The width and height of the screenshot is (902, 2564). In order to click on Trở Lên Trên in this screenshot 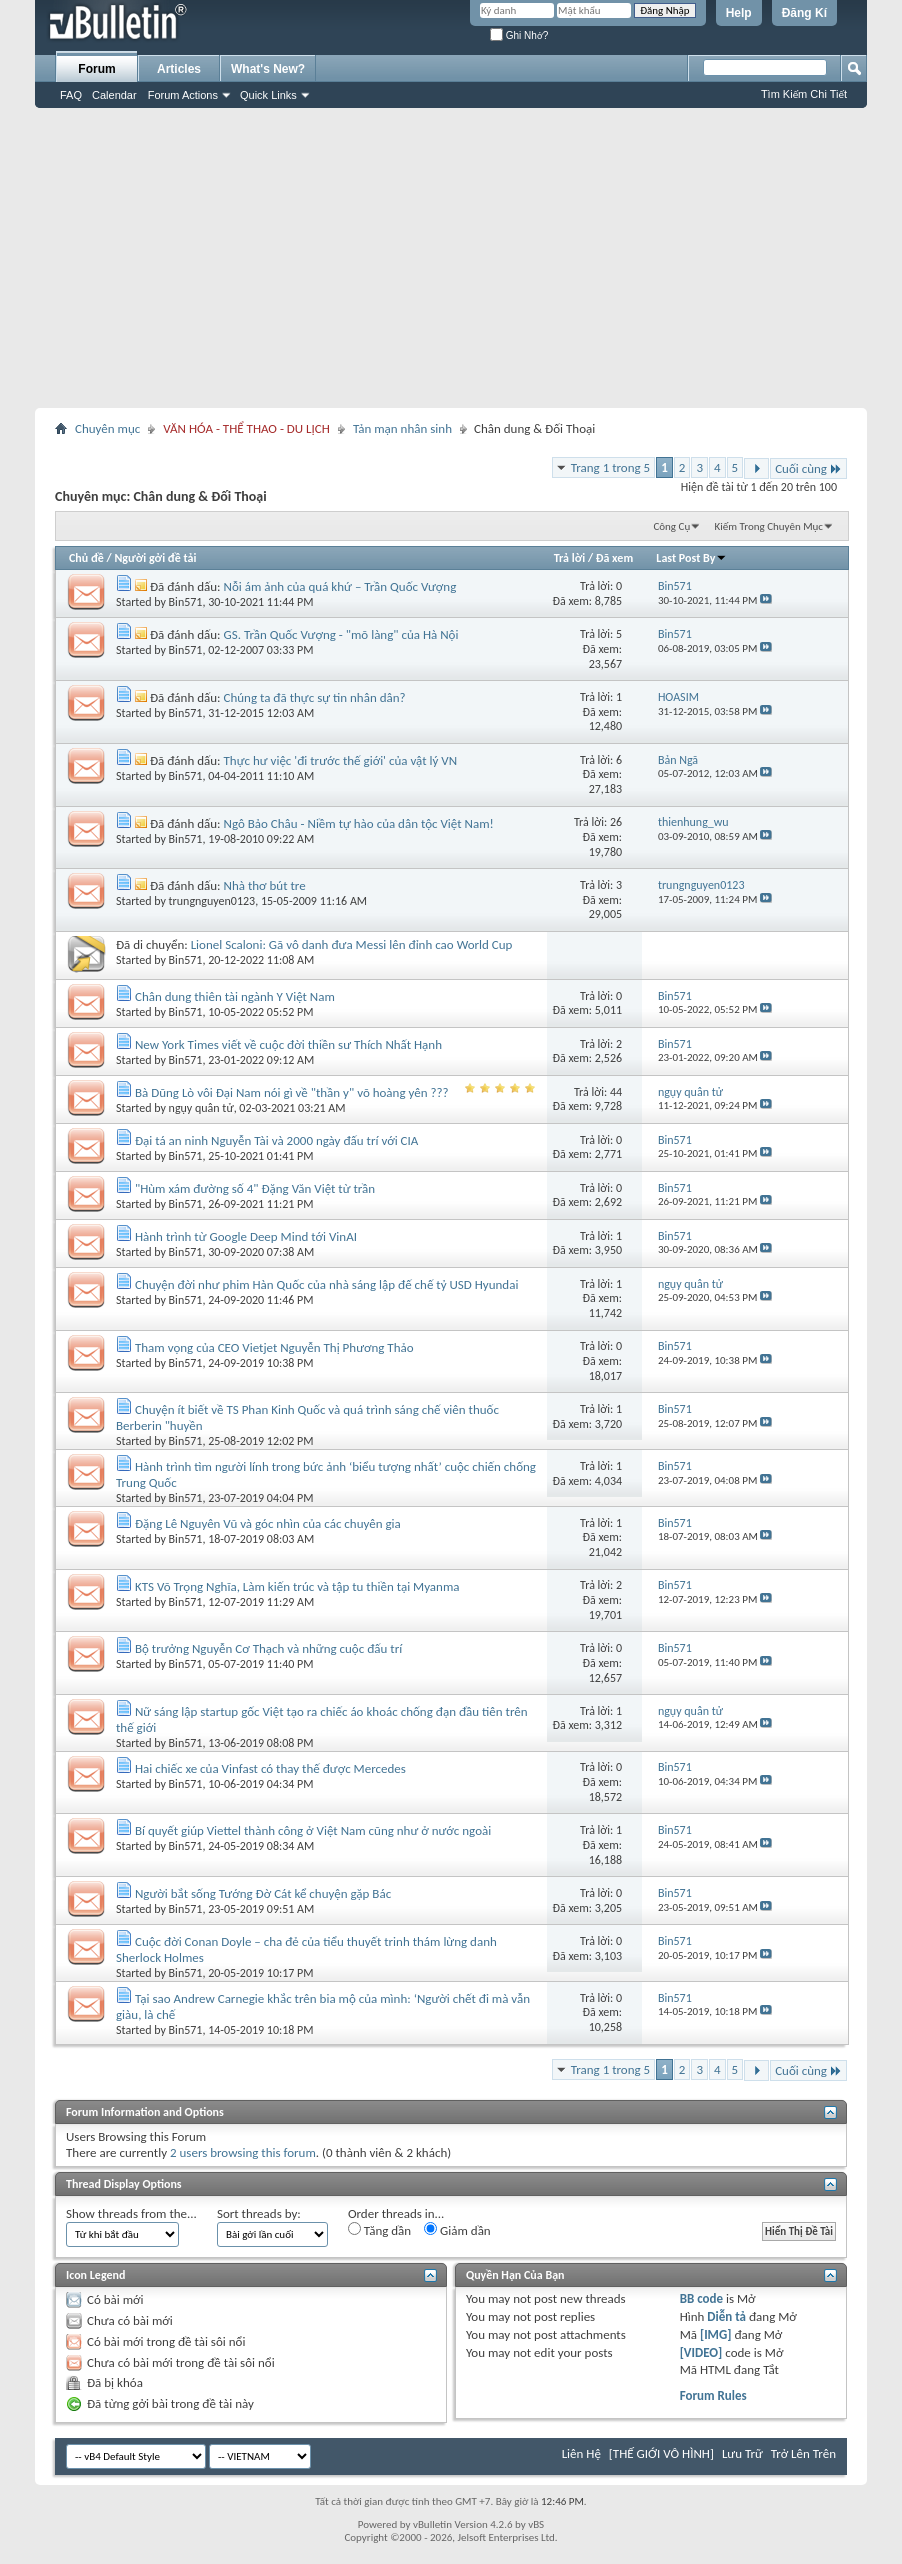, I will do `click(803, 2453)`.